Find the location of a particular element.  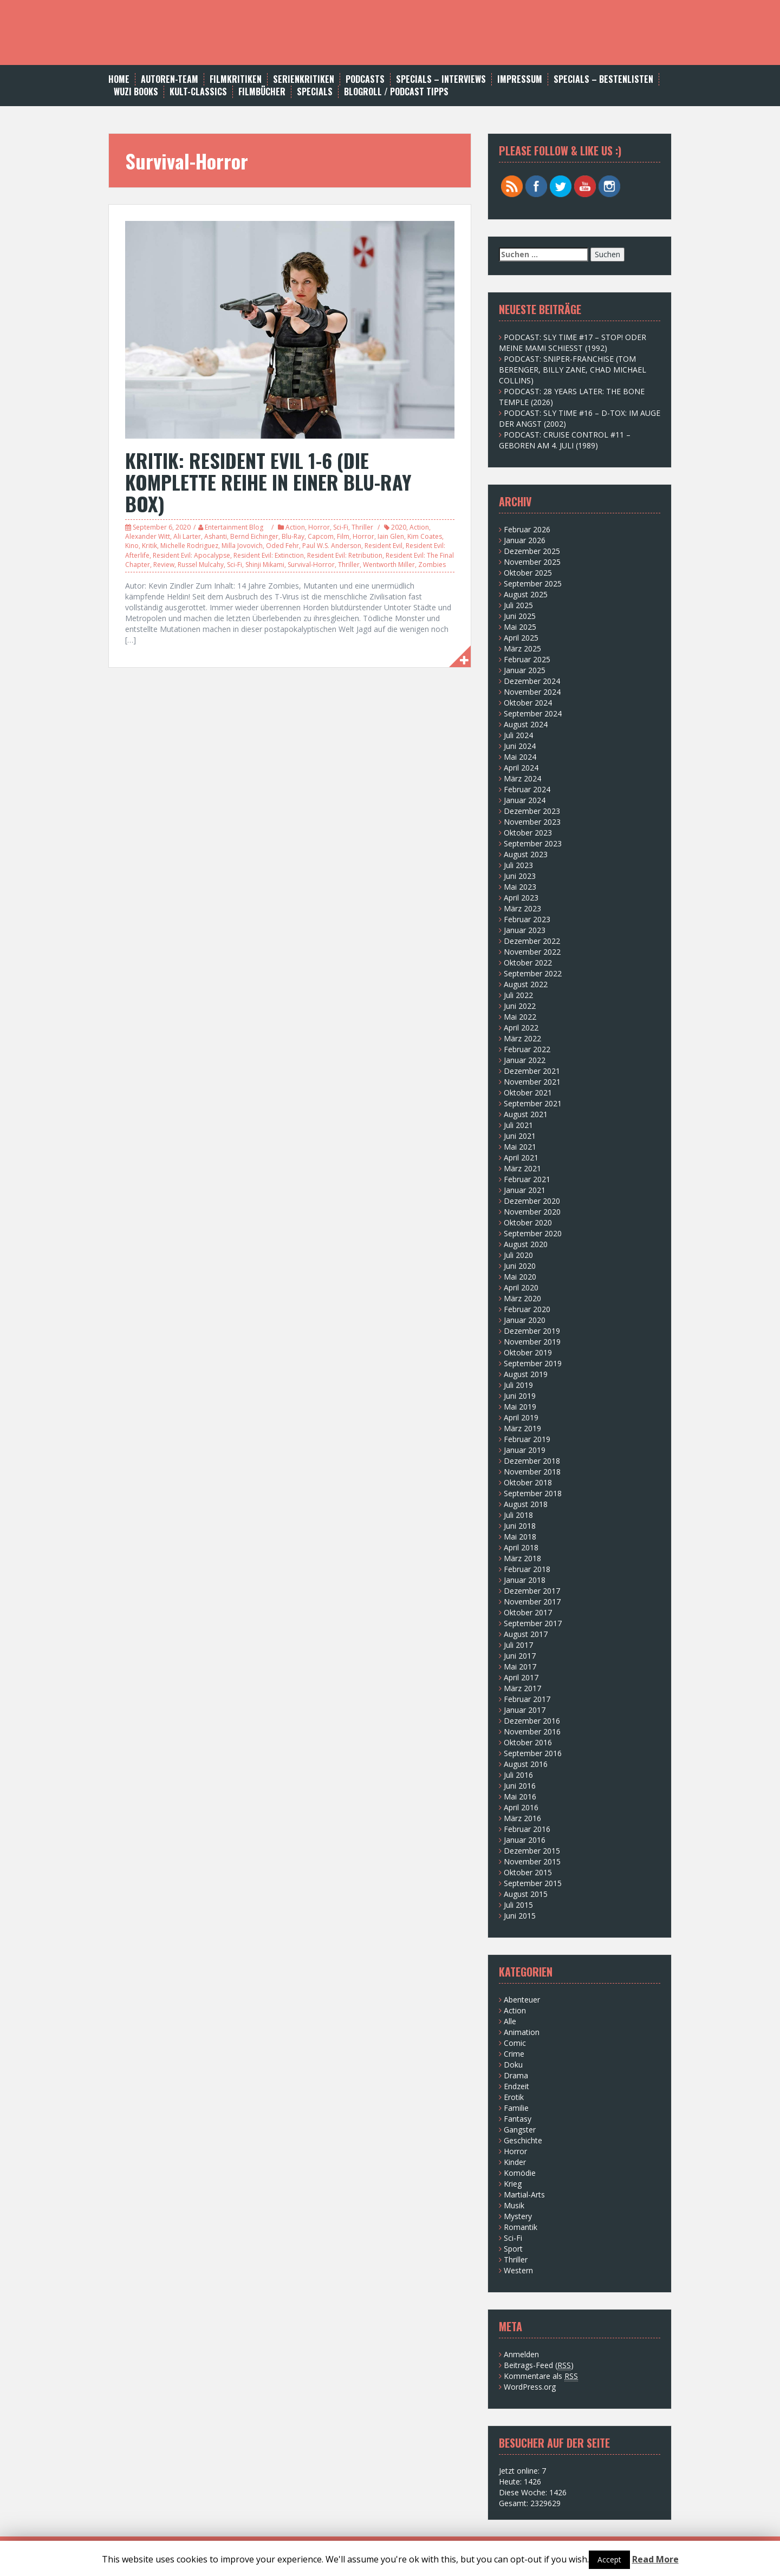

Mai 2022 is located at coordinates (520, 1017).